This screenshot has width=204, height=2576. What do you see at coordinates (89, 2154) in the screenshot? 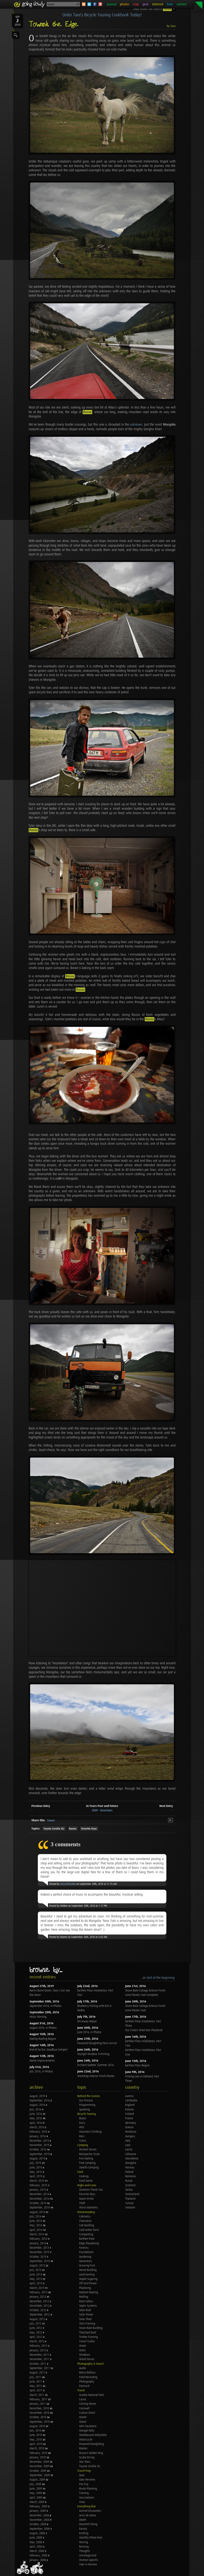
I see `Backpacker Oven` at bounding box center [89, 2154].